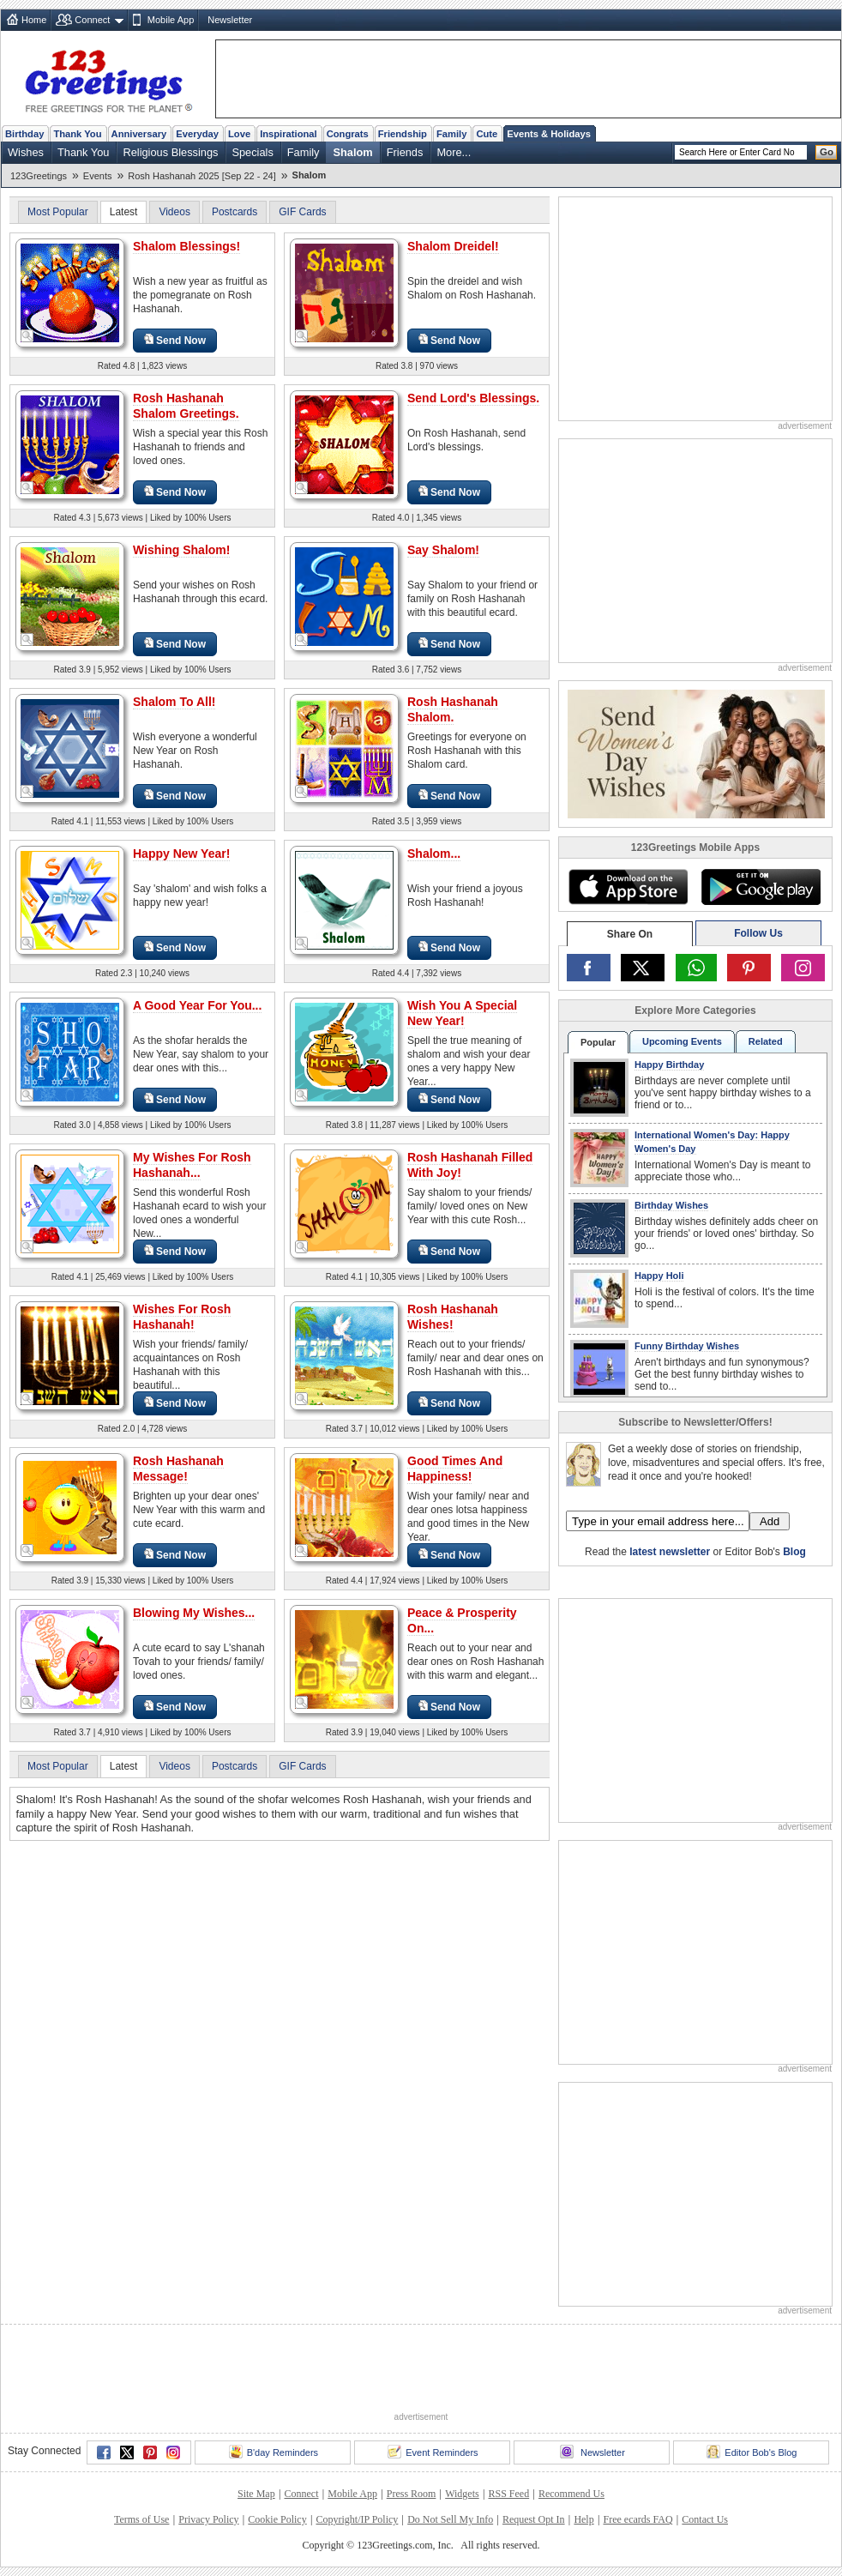  What do you see at coordinates (201, 176) in the screenshot?
I see `Rosh Hashanah 2025 [Sep 22 - 24]` at bounding box center [201, 176].